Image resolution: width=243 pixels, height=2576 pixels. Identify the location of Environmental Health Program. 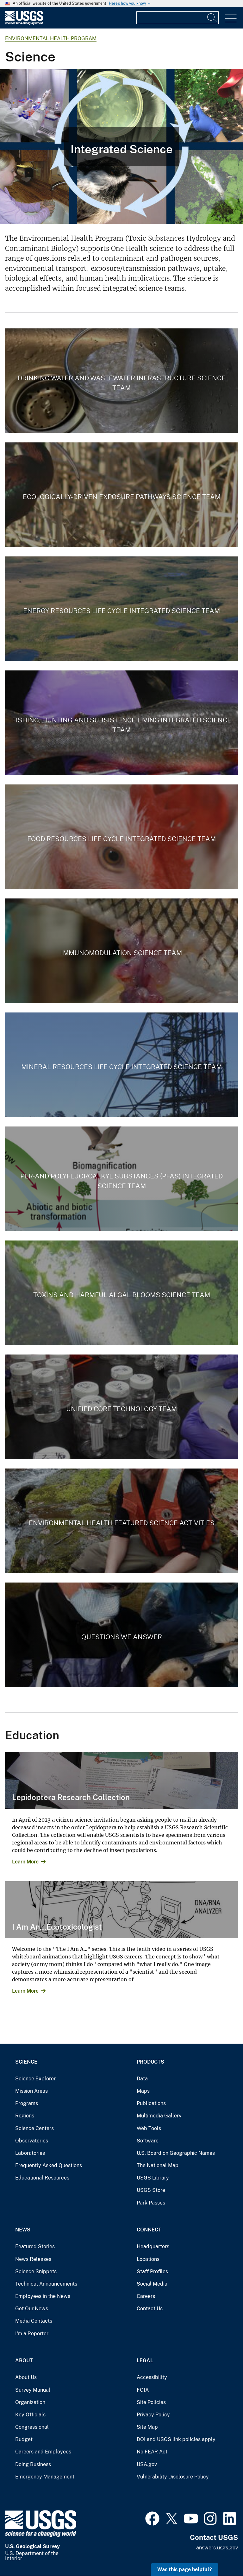
(51, 38).